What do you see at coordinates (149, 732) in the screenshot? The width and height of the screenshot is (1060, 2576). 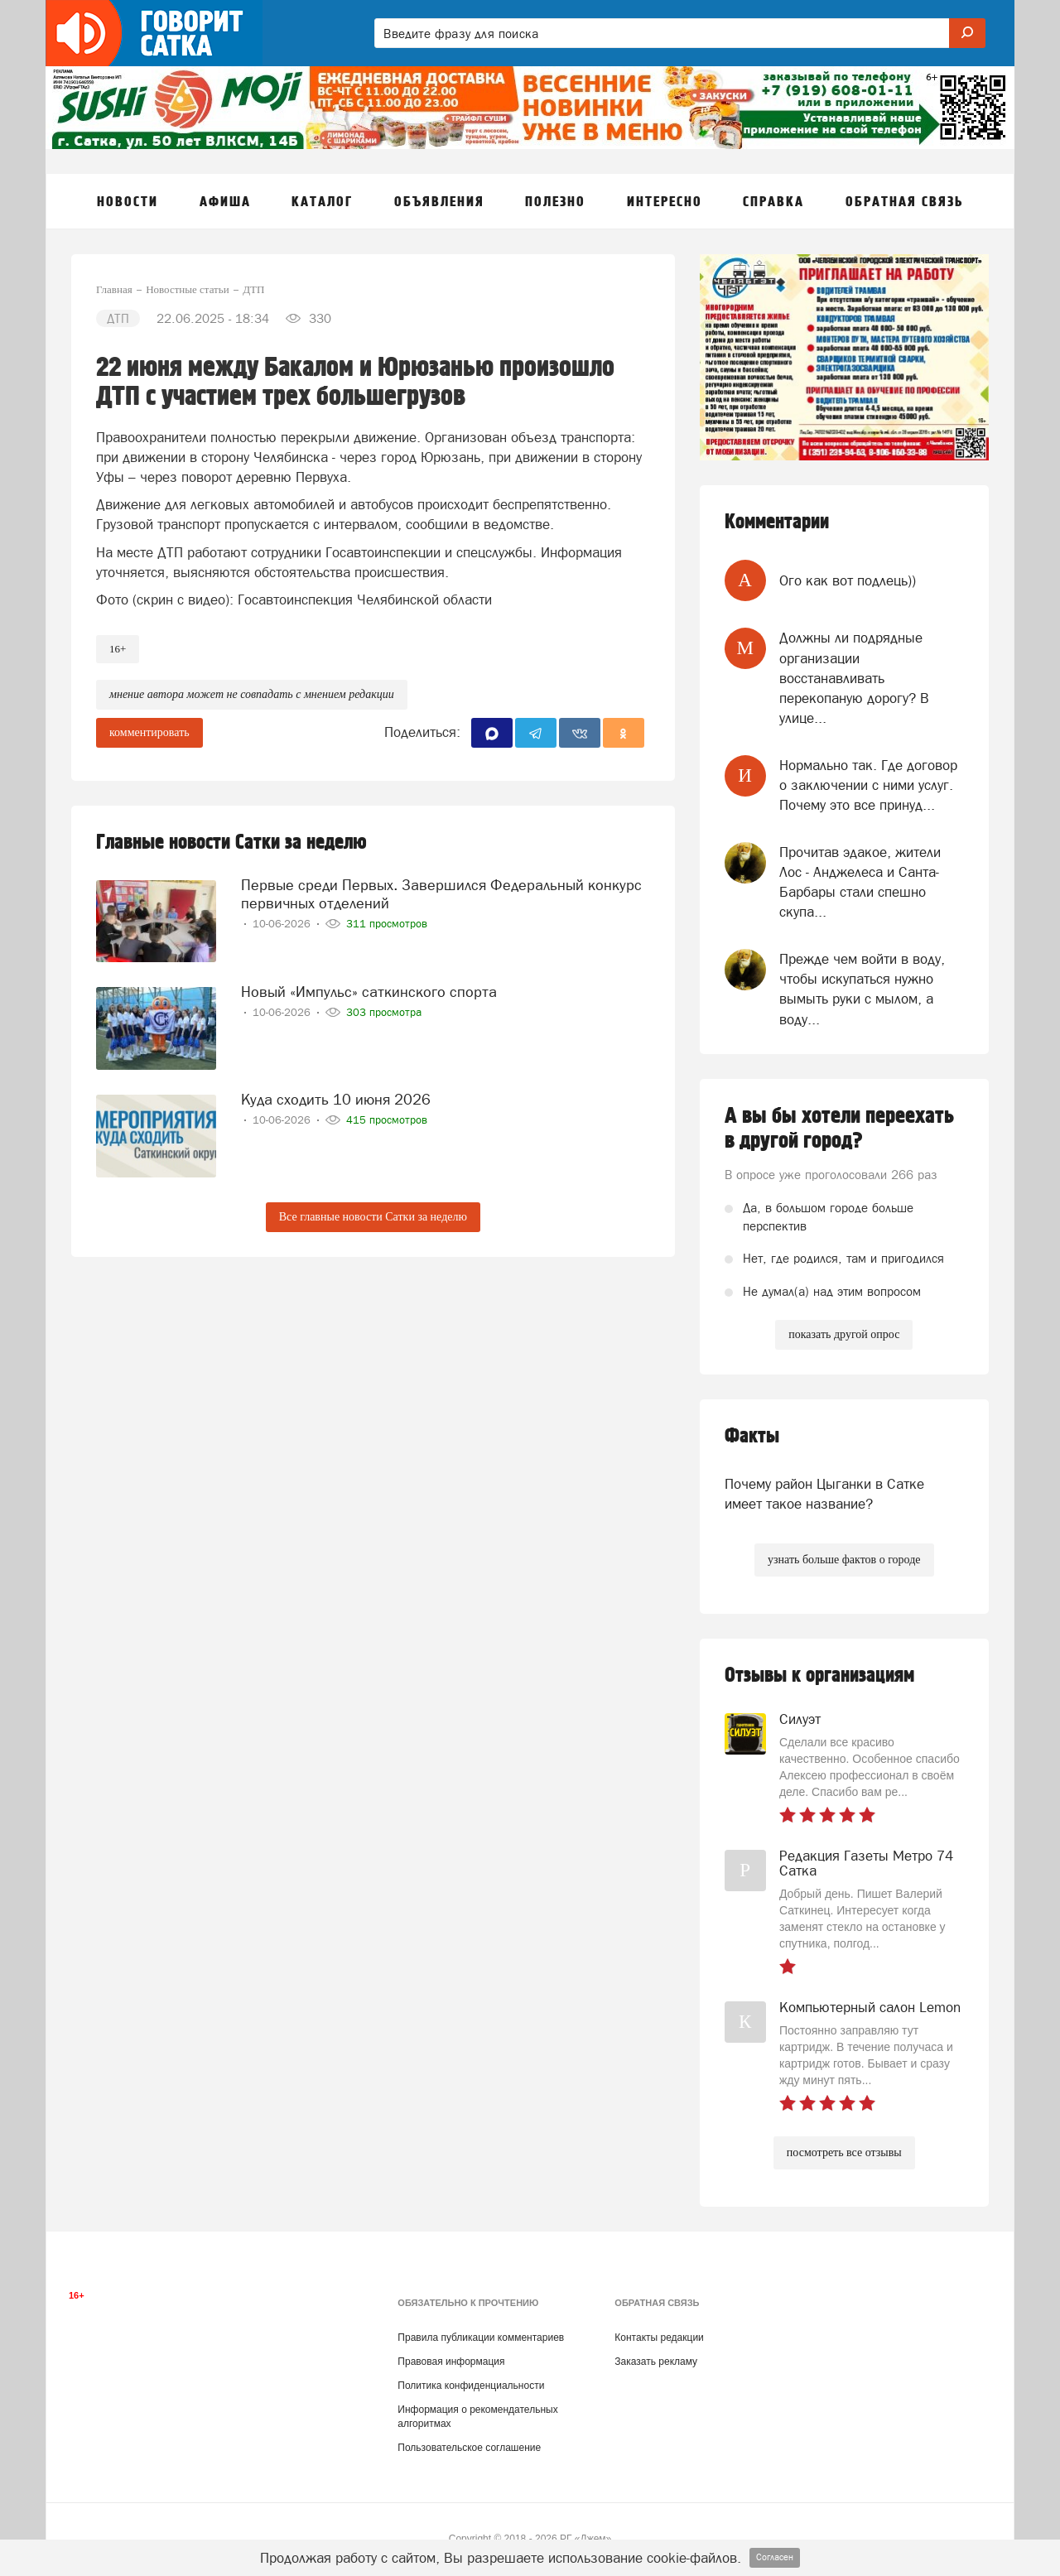 I see `комментировать` at bounding box center [149, 732].